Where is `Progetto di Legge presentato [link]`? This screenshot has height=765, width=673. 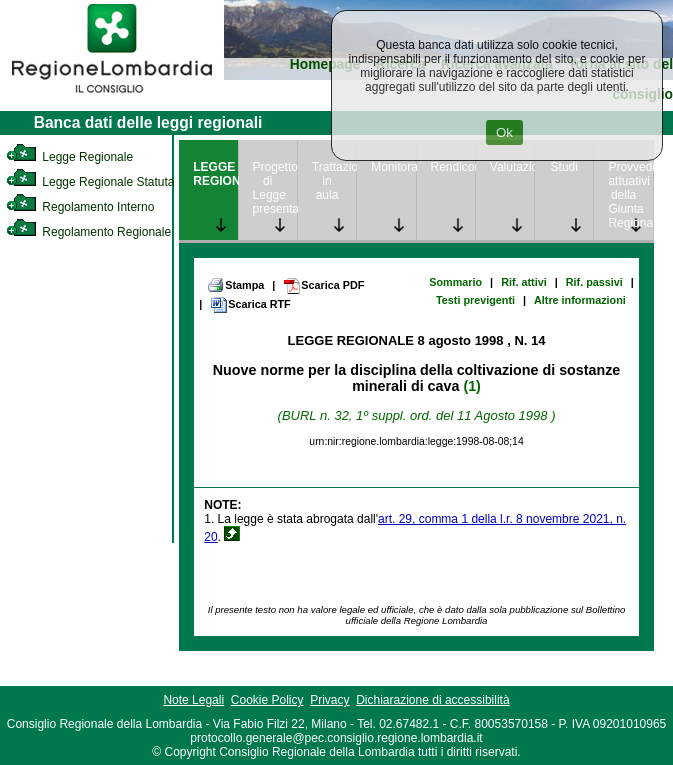
Progetto di Legge presentato [link] is located at coordinates (275, 188).